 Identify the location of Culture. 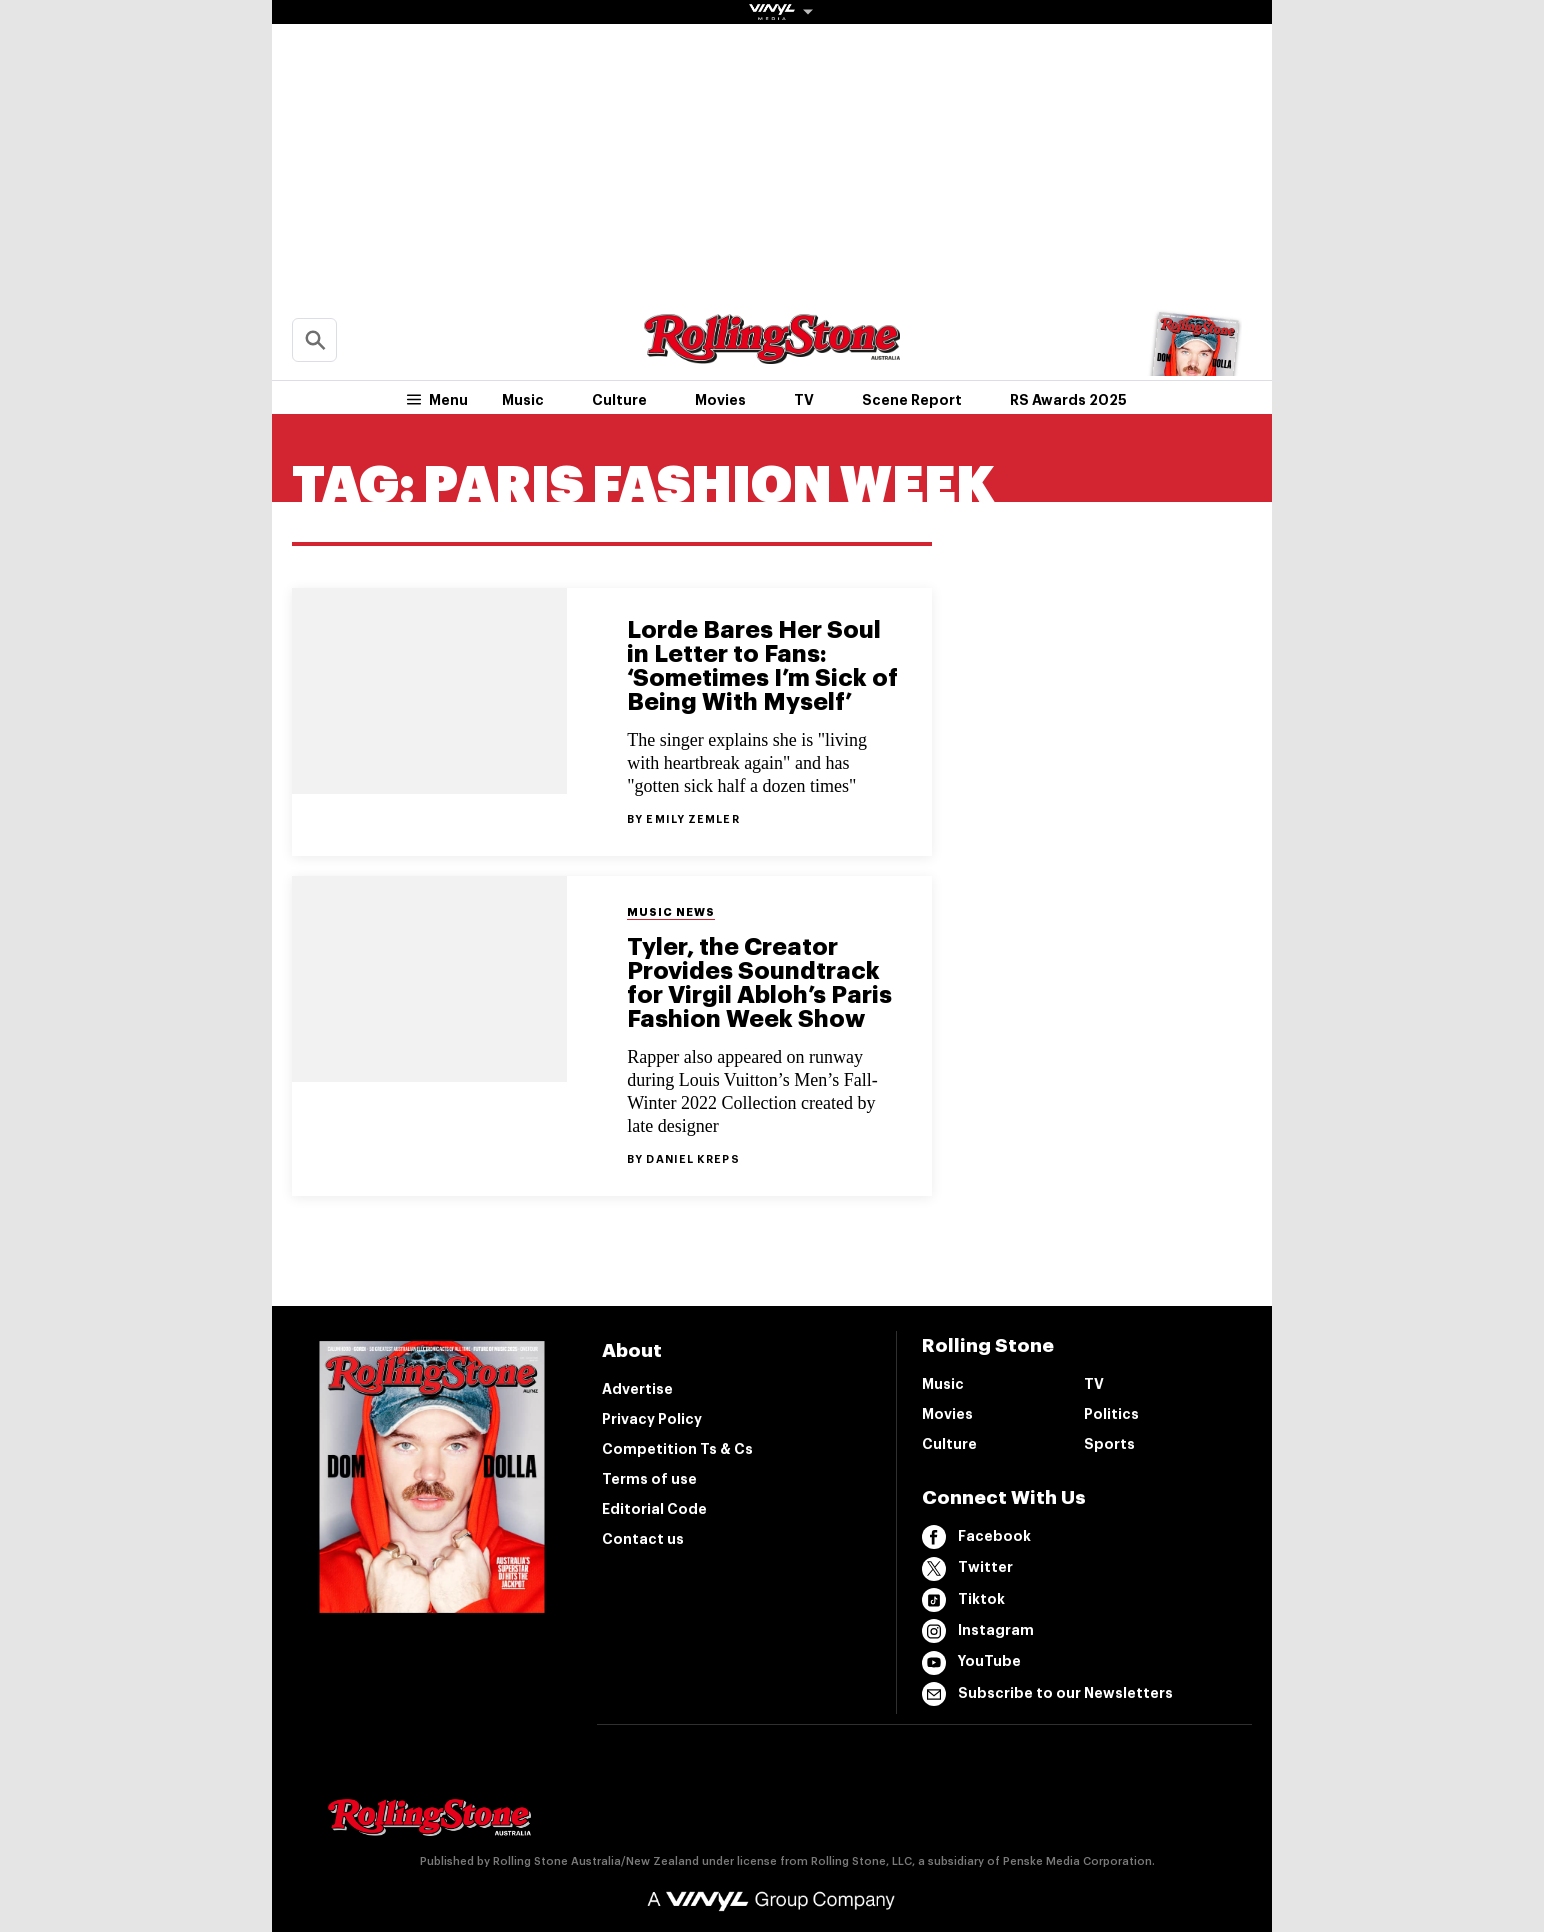
(619, 400).